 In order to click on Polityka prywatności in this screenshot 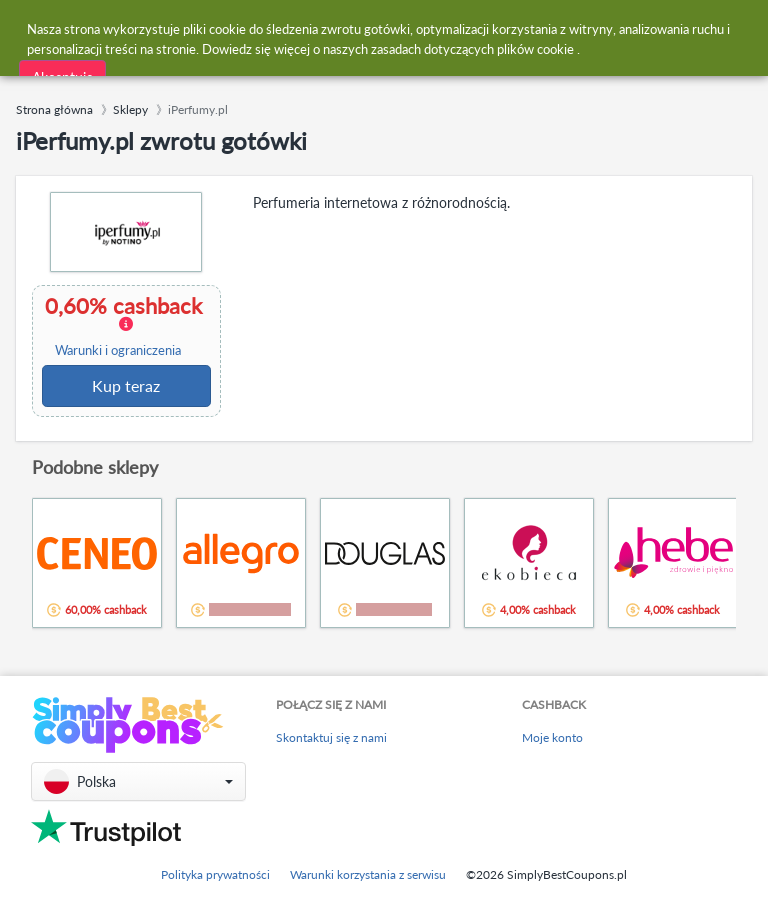, I will do `click(215, 874)`.